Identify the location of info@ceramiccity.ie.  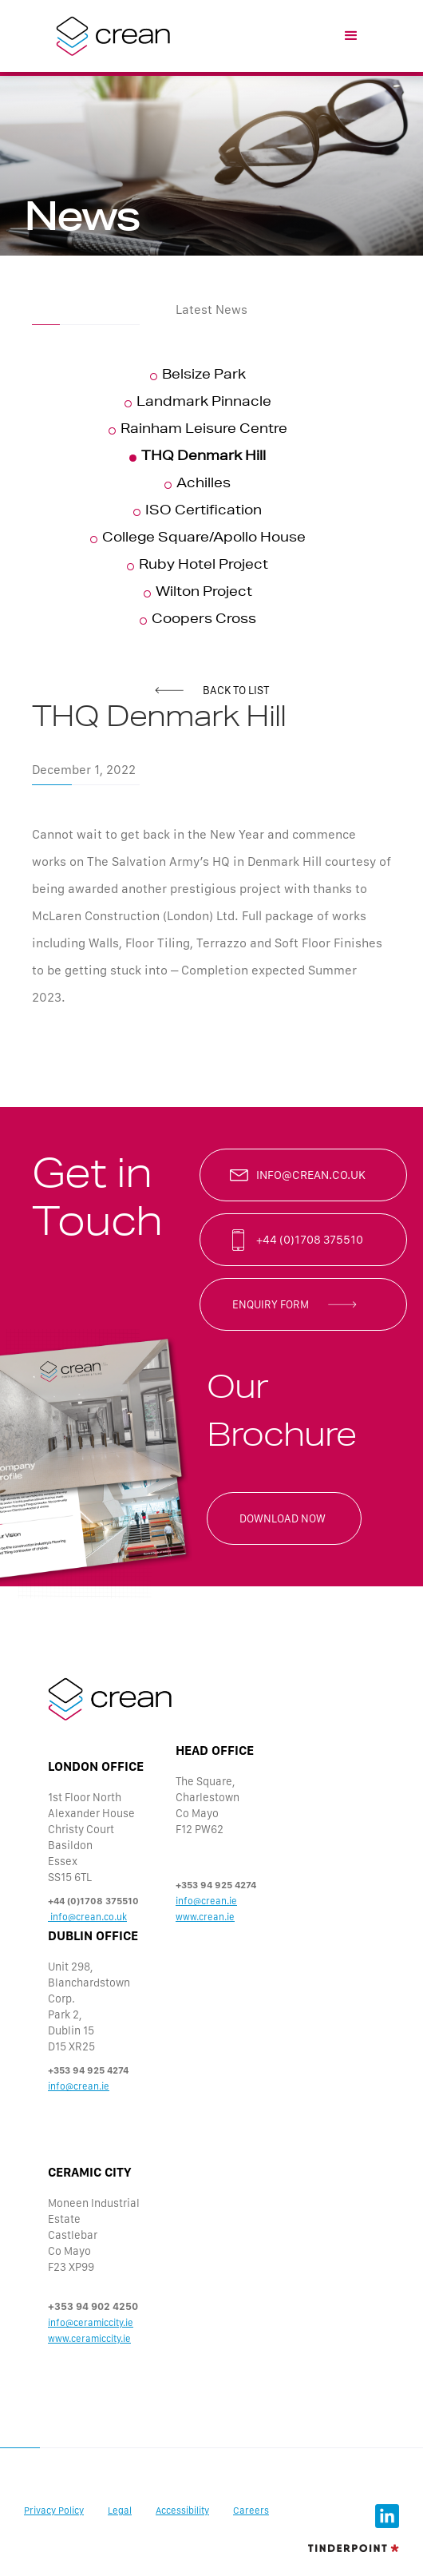
(90, 2322).